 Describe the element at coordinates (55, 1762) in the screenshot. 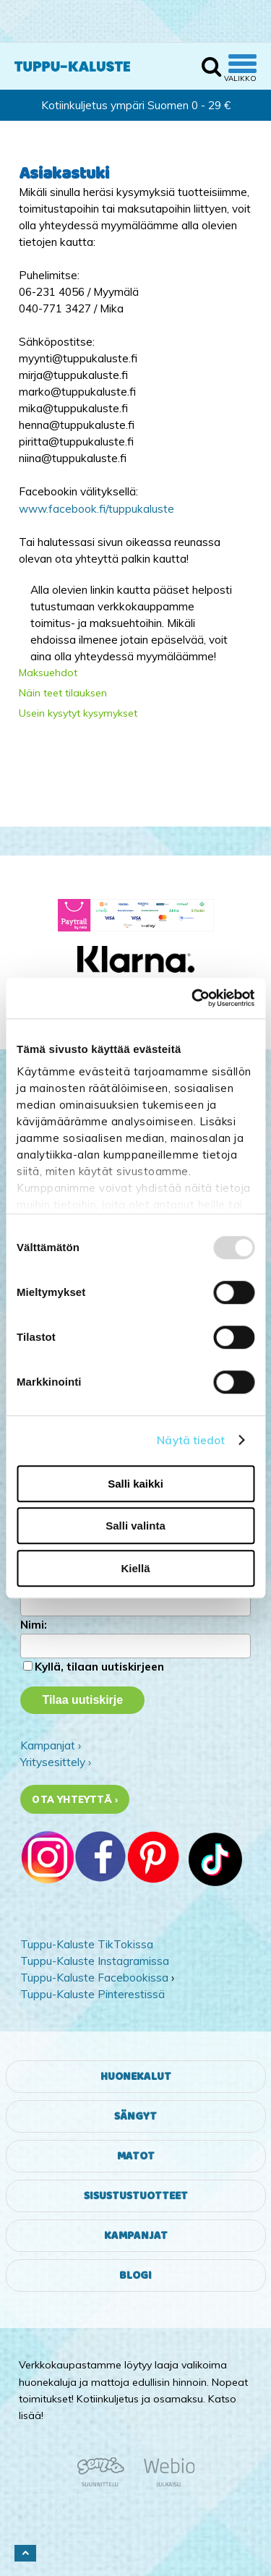

I see `Yritysesittely ›` at that location.